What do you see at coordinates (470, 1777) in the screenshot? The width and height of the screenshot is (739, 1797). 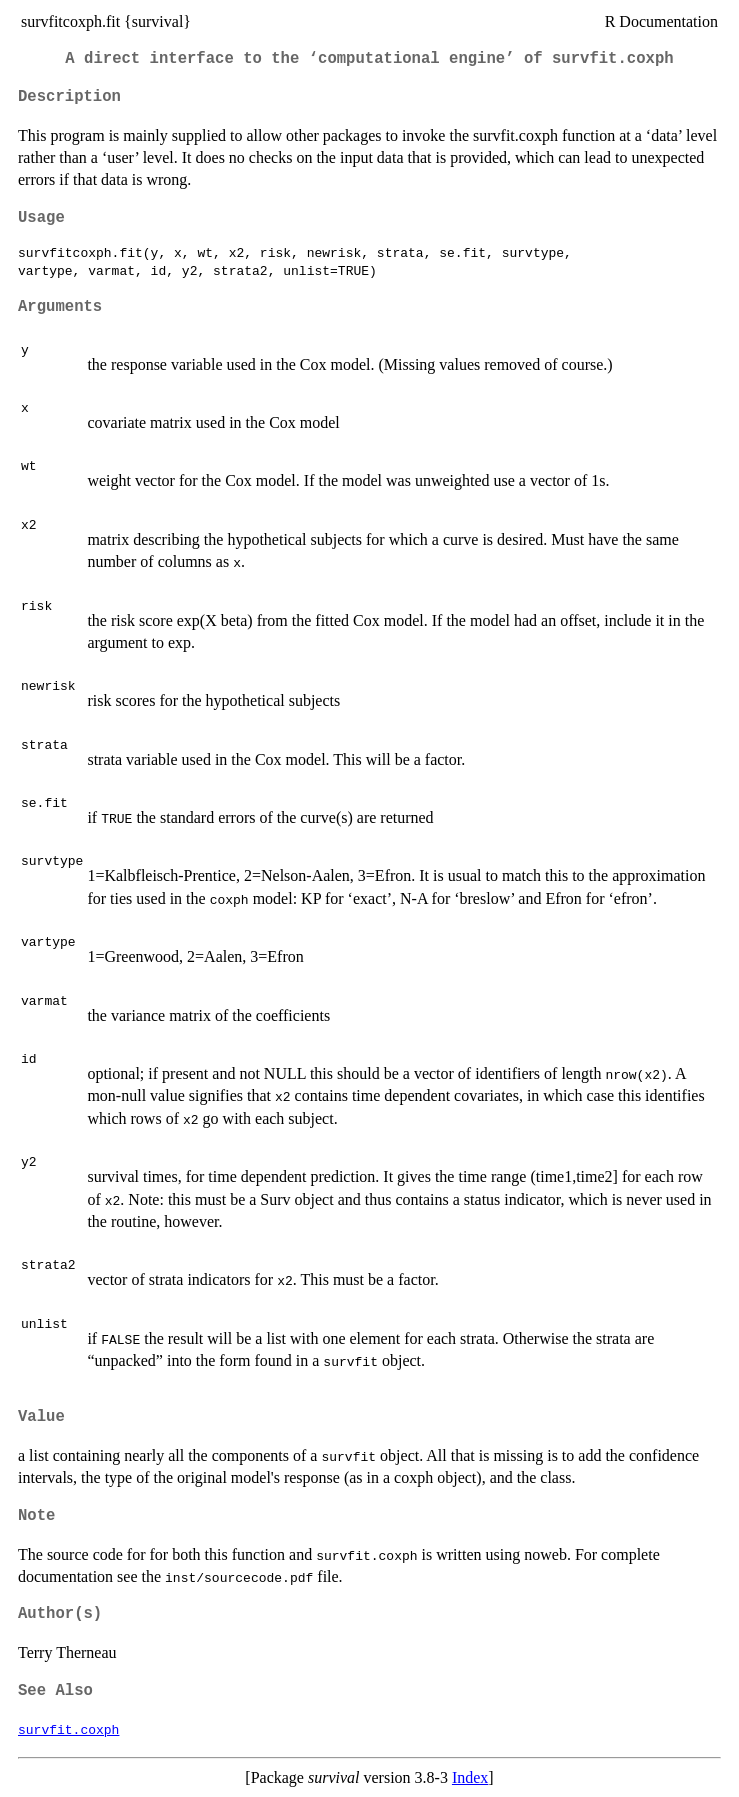 I see `Index` at bounding box center [470, 1777].